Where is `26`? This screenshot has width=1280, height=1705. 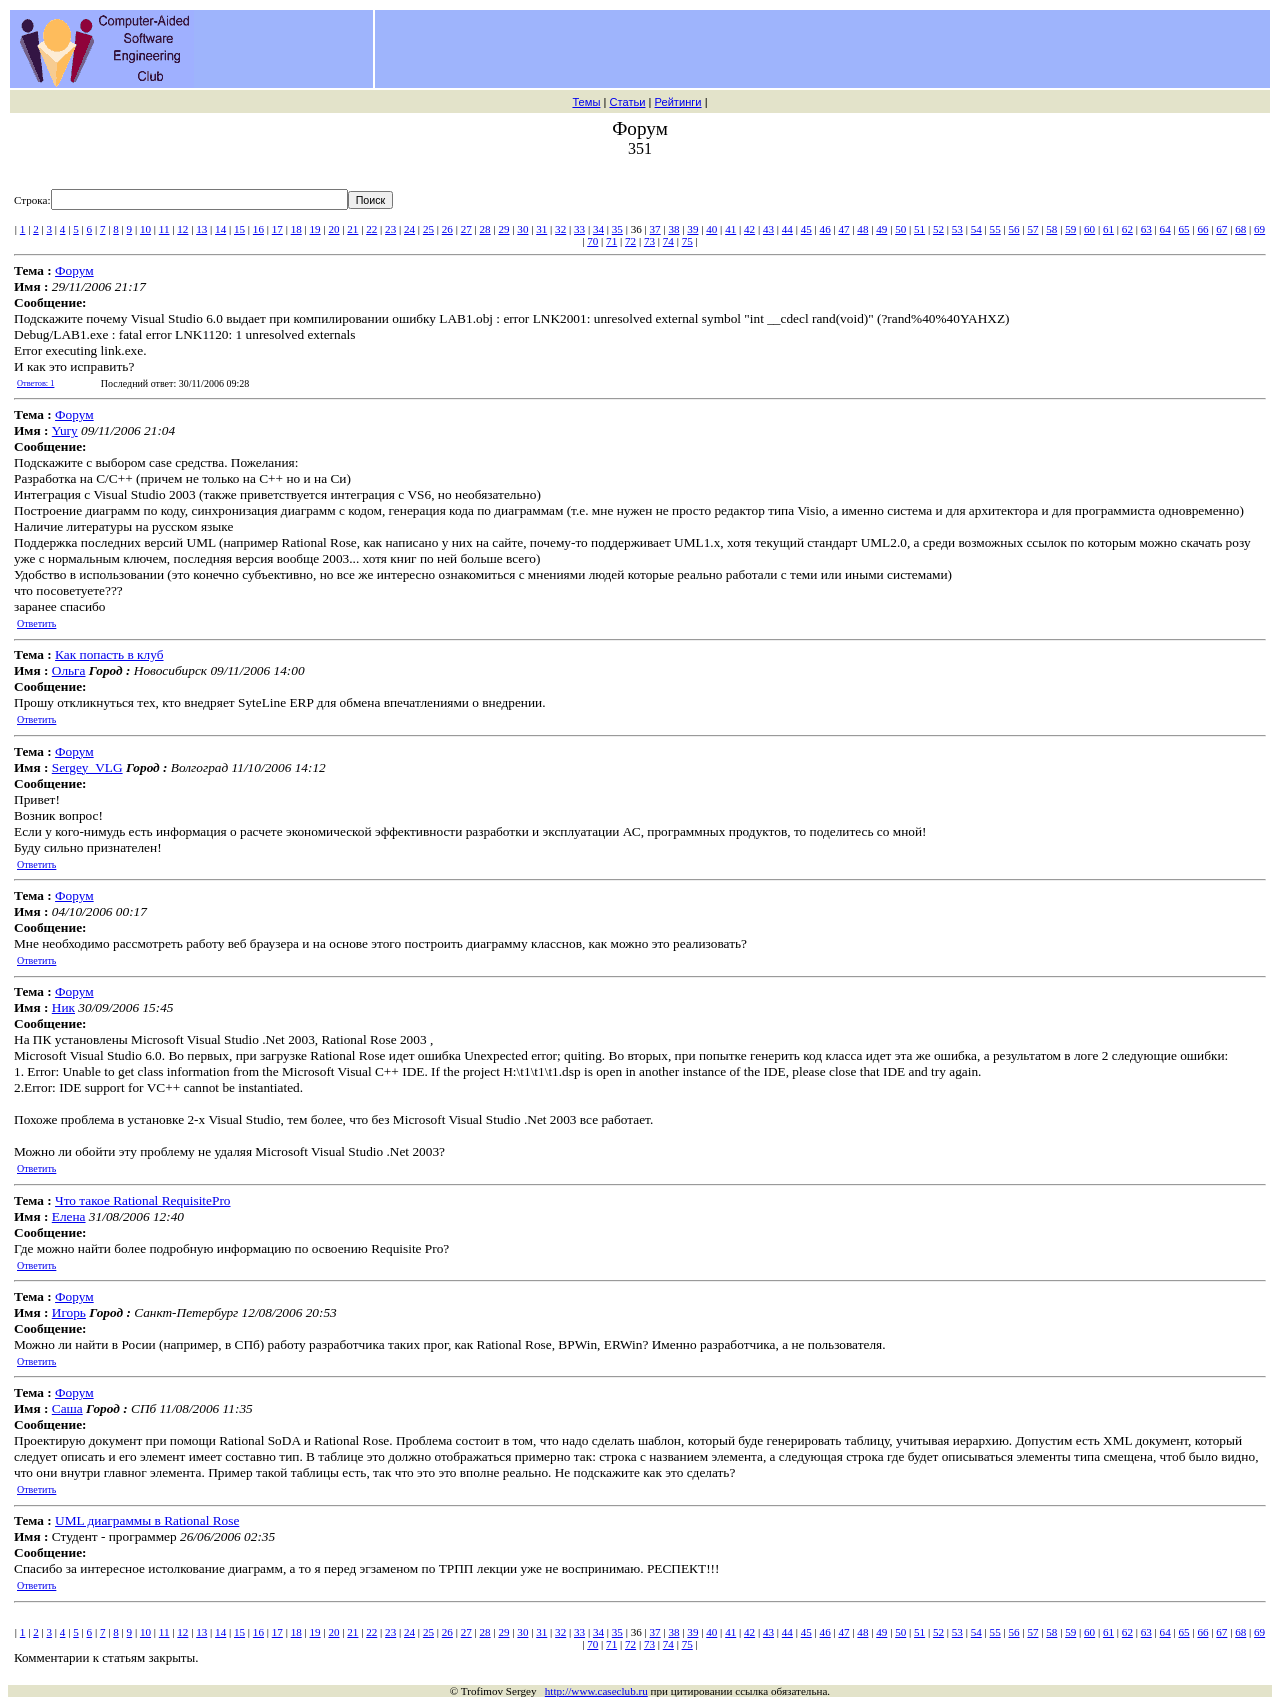
26 is located at coordinates (447, 229).